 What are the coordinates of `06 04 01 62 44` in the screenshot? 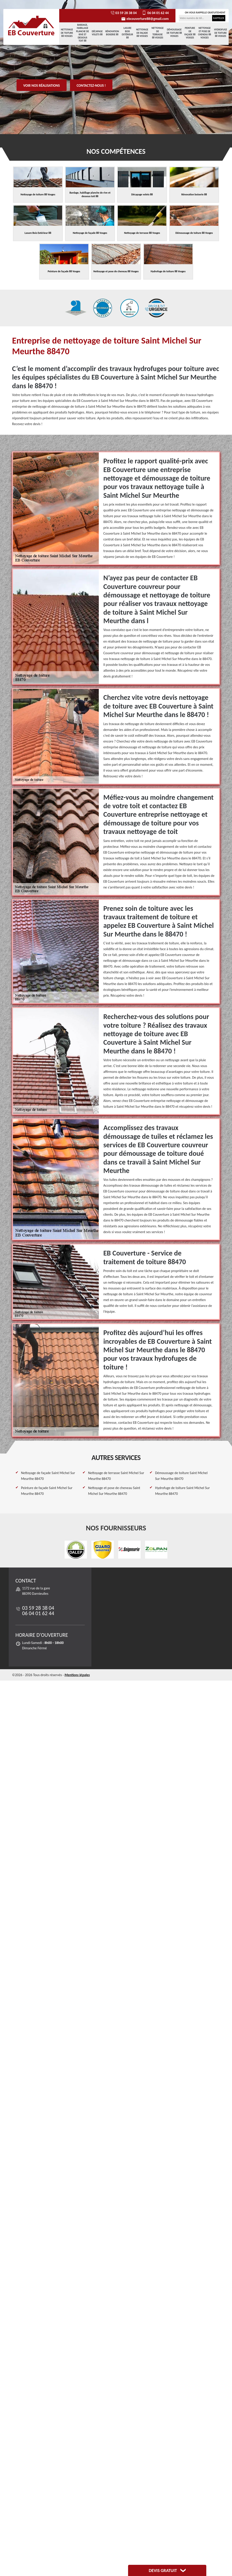 It's located at (155, 13).